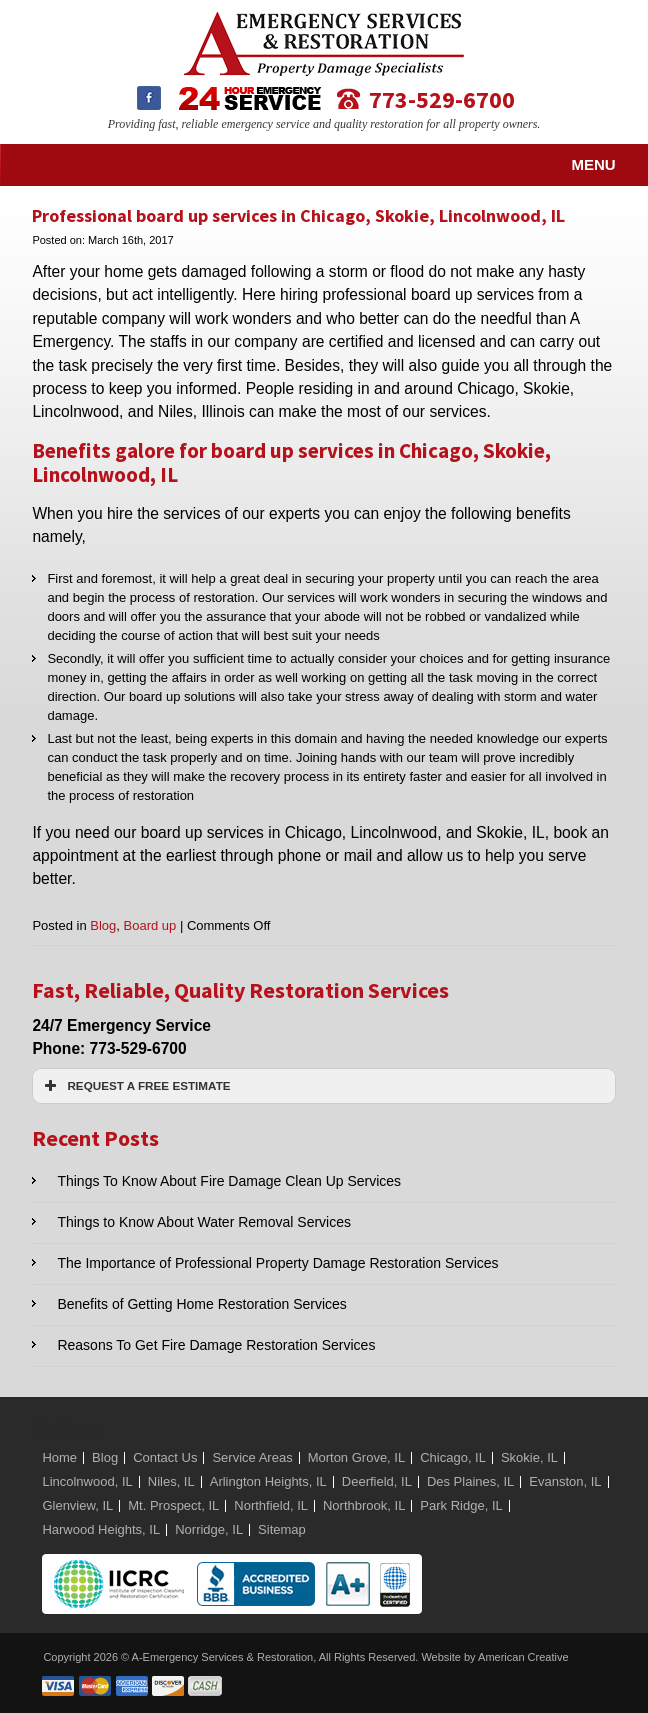 The image size is (648, 1713). I want to click on Chicago, IL, so click(453, 1457).